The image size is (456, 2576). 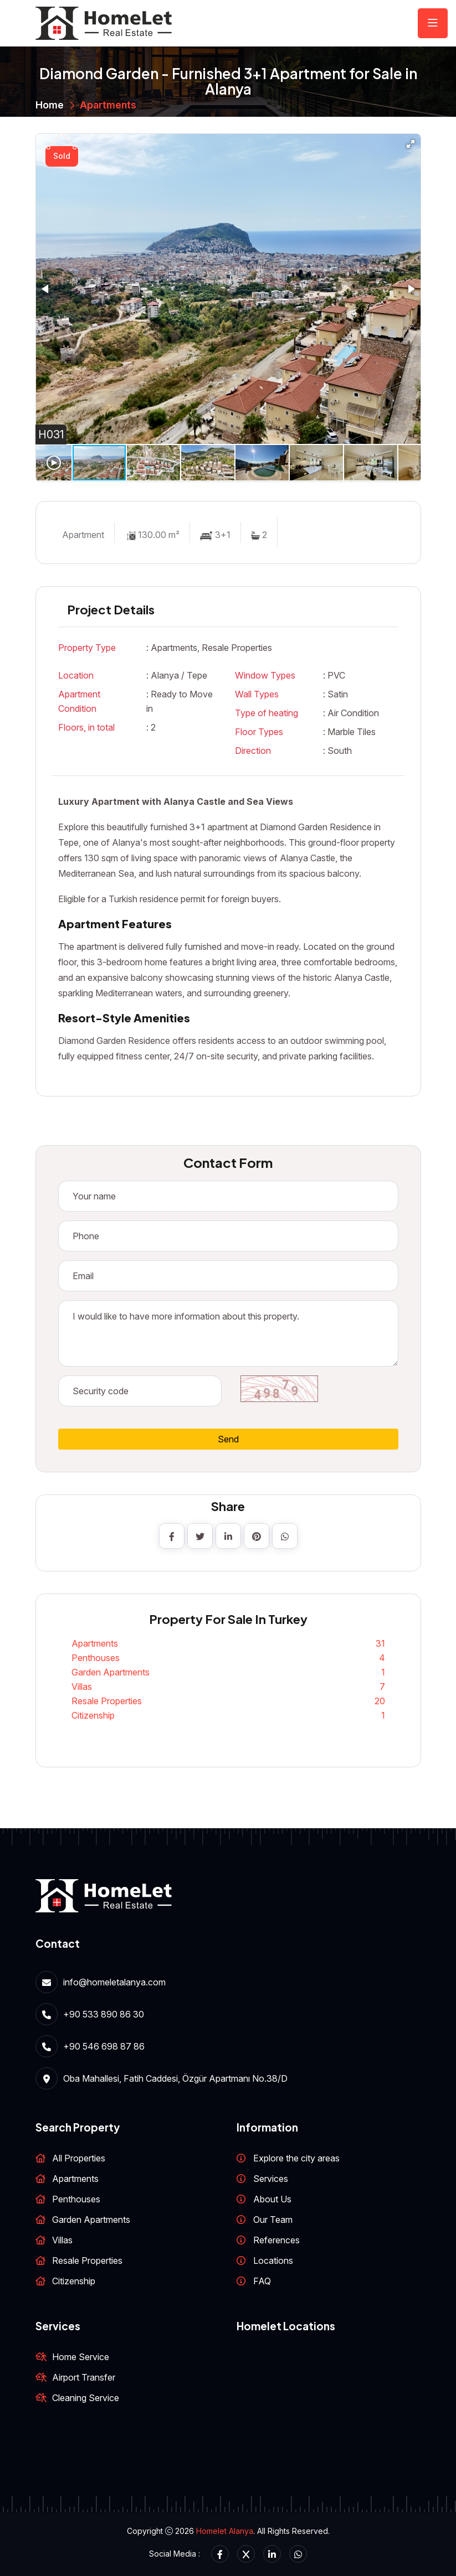 I want to click on [button], so click(x=410, y=144).